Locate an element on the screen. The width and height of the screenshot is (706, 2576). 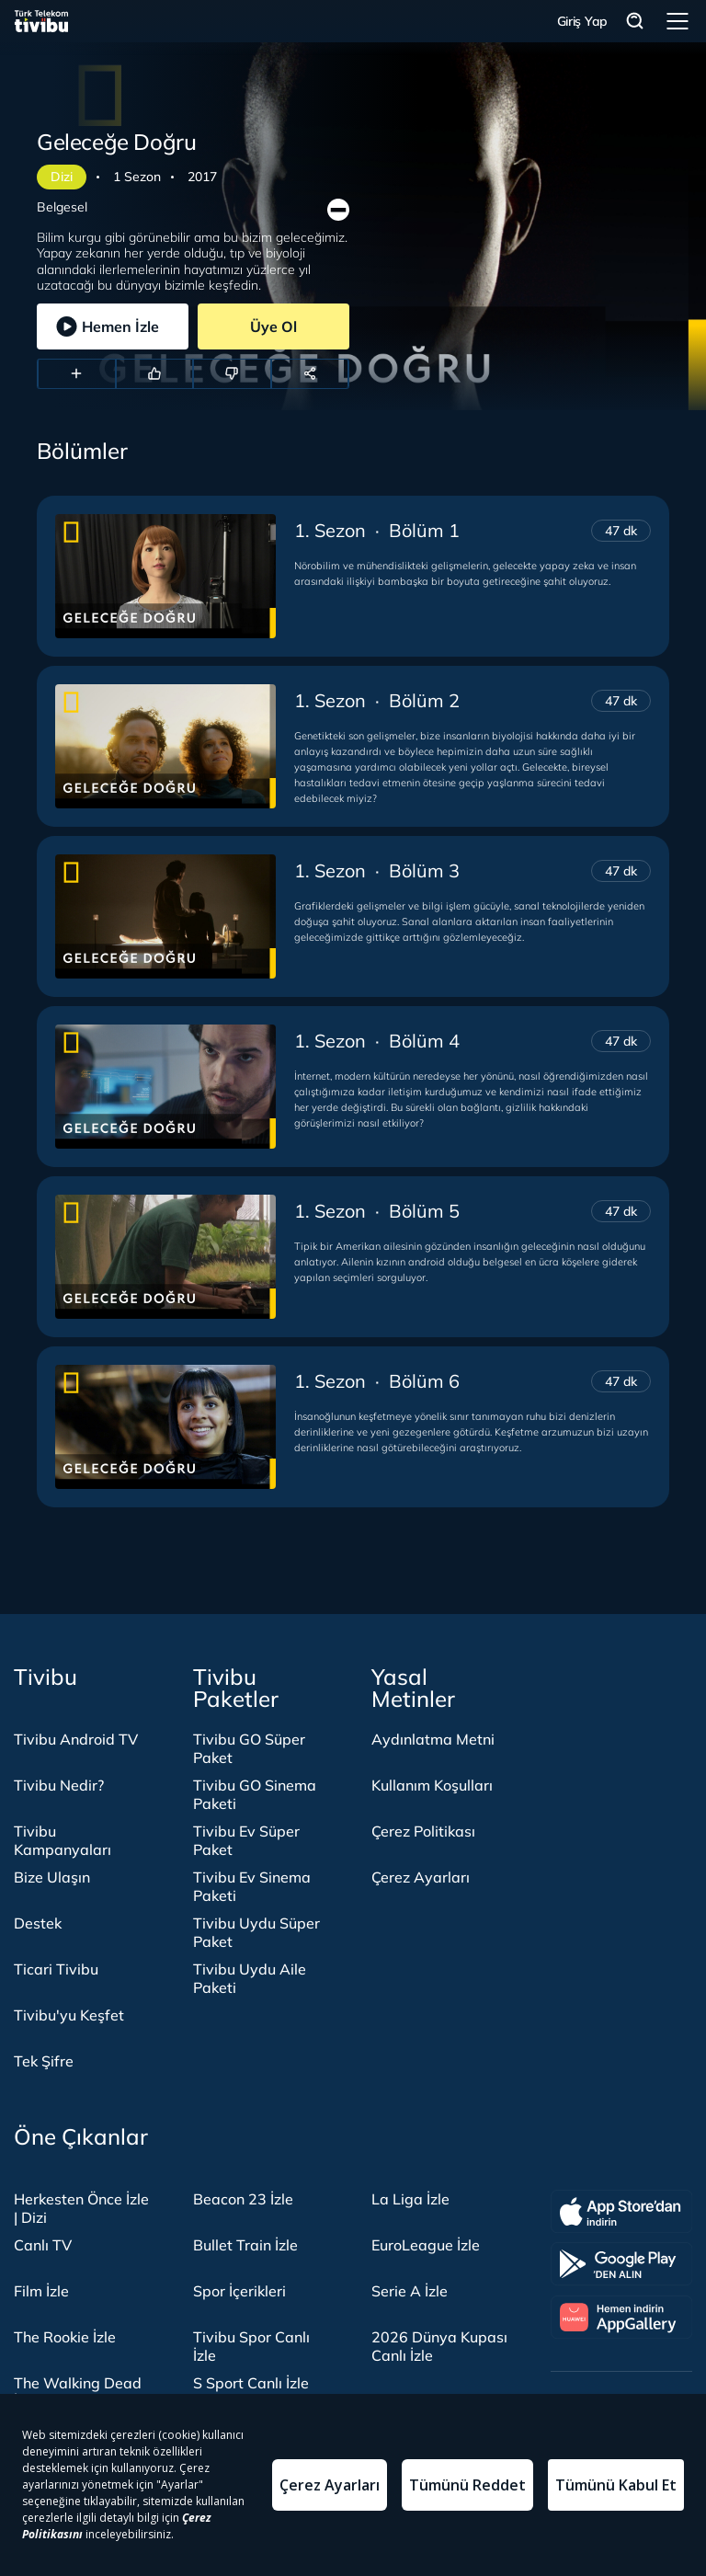
The Rookie İzle is located at coordinates (65, 2337).